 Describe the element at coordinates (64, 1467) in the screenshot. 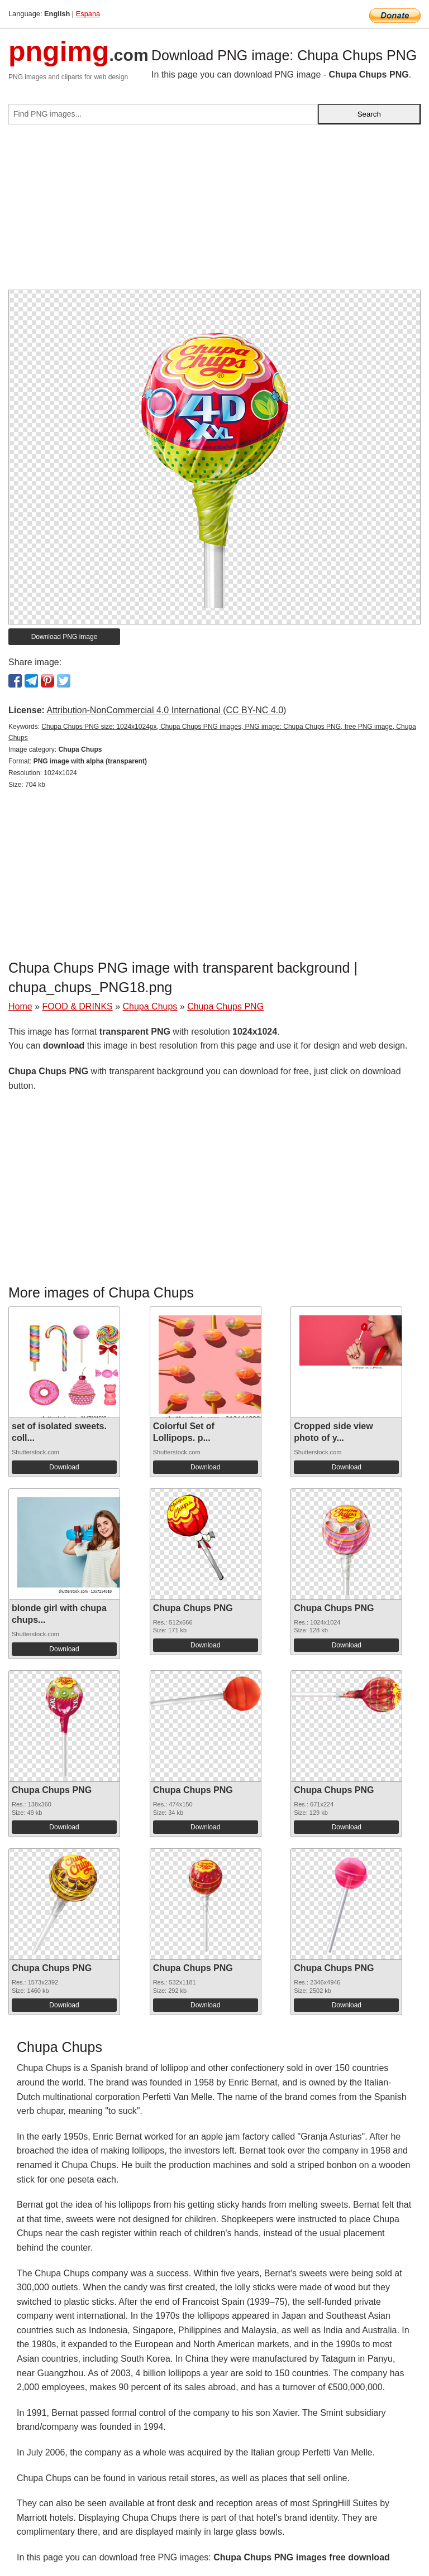

I see `Download` at that location.